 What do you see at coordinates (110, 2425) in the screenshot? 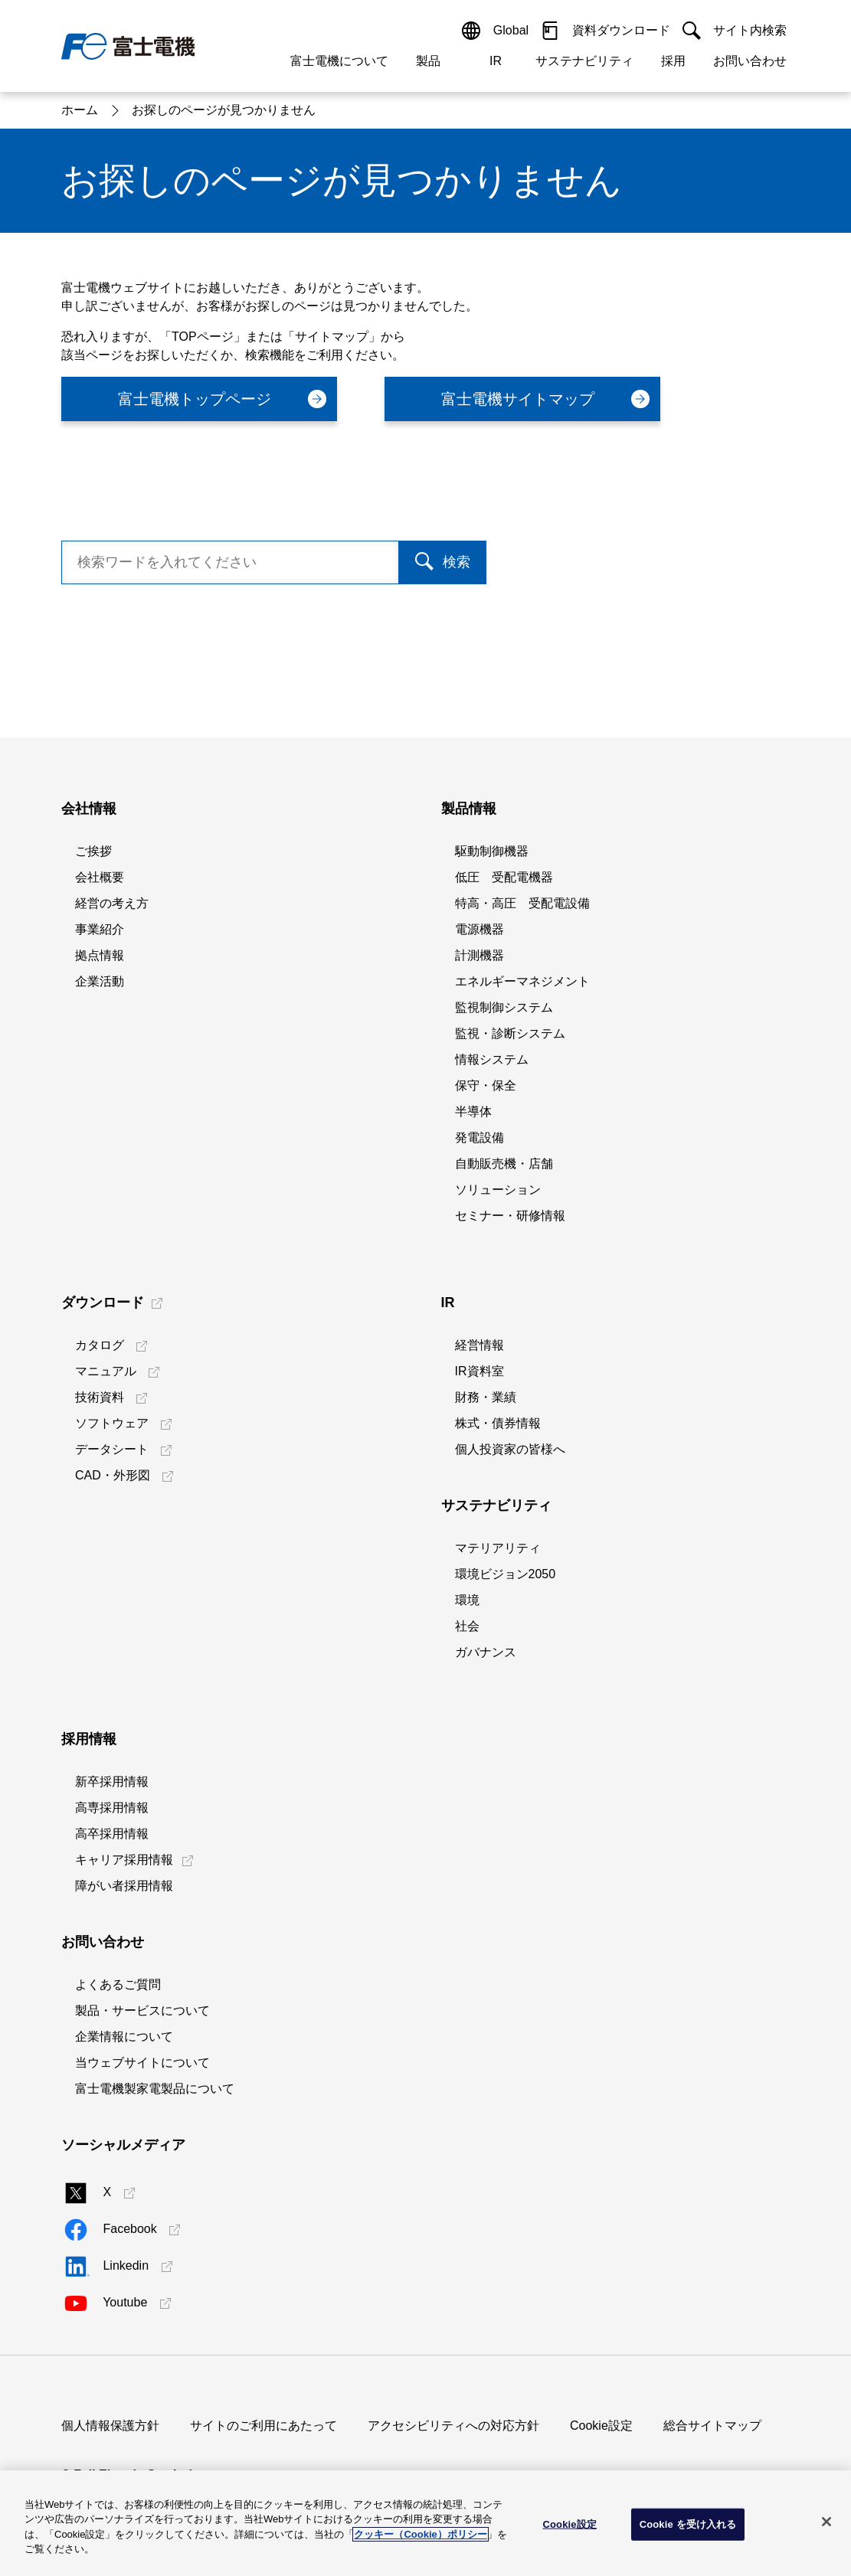
I see `個人情報保護方針` at bounding box center [110, 2425].